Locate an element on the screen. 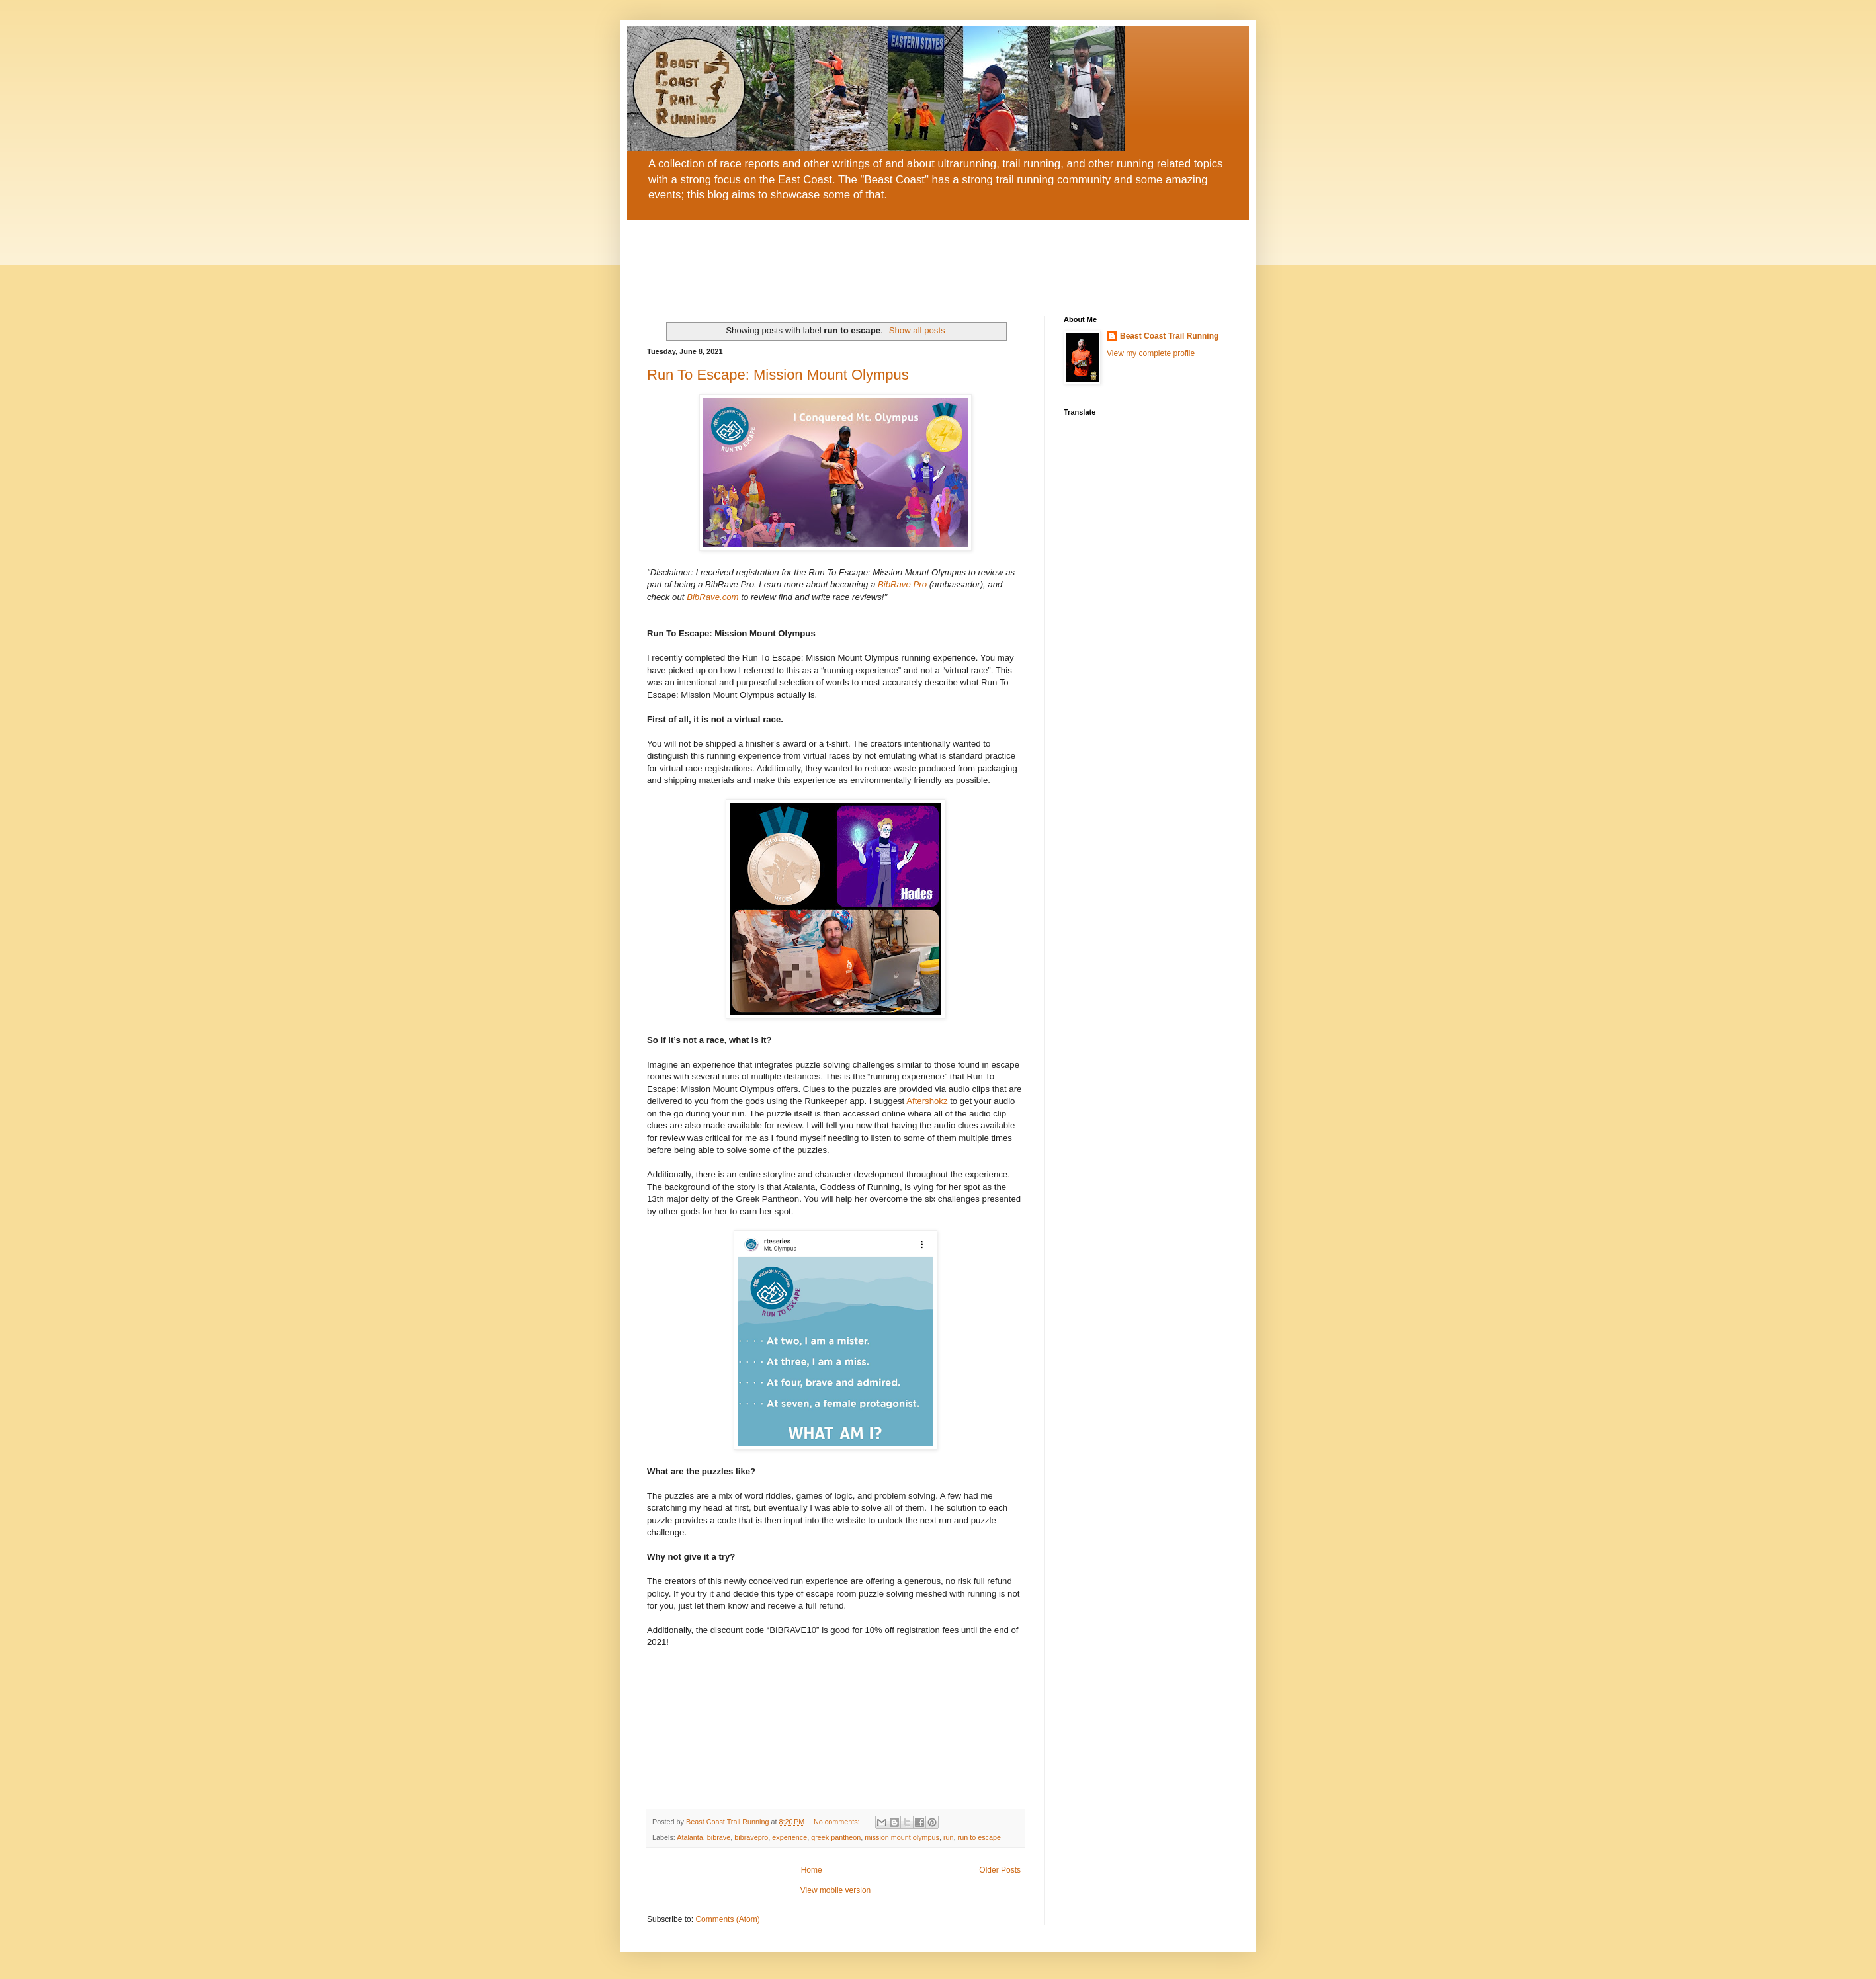 This screenshot has height=1979, width=1876. greek pantheon is located at coordinates (836, 1837).